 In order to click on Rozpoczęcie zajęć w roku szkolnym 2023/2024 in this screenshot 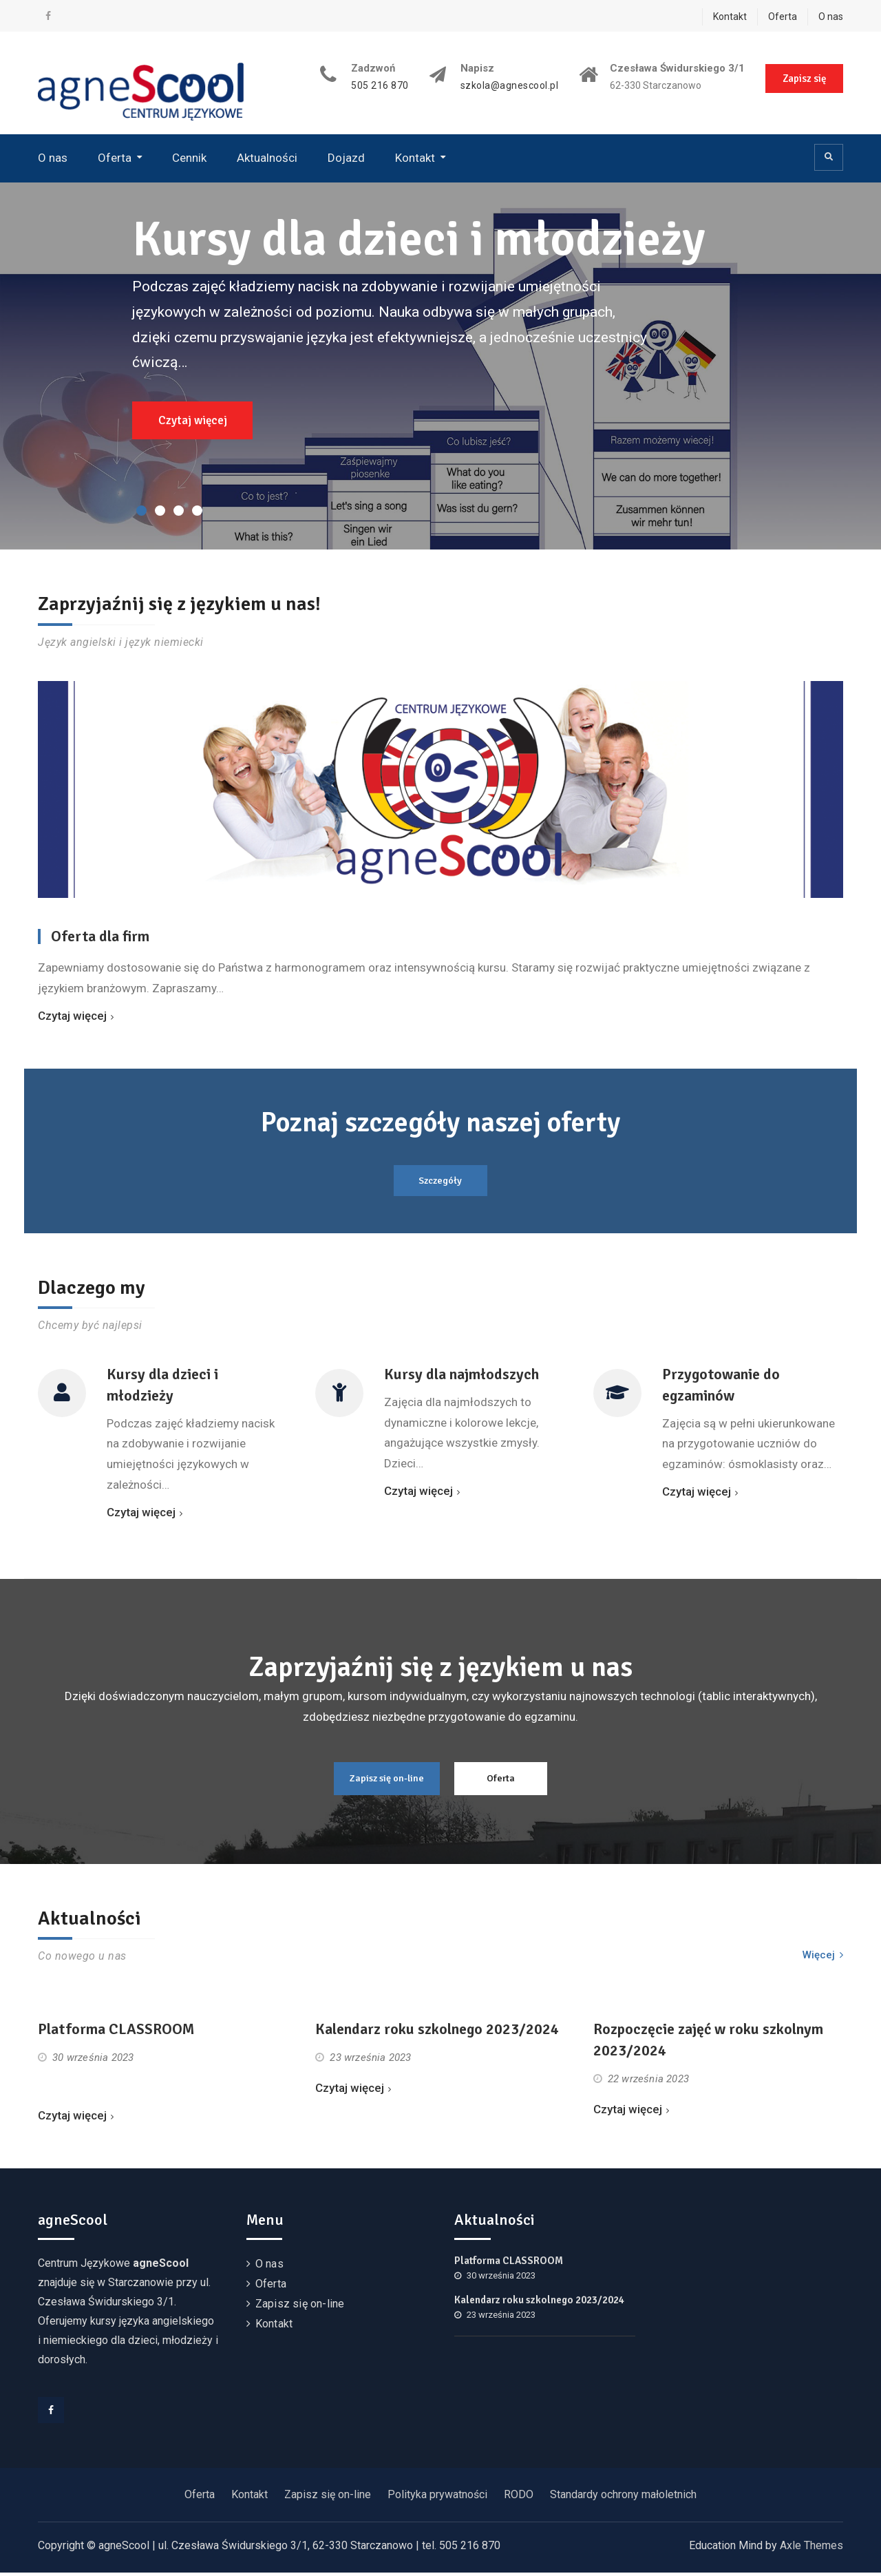, I will do `click(708, 2044)`.